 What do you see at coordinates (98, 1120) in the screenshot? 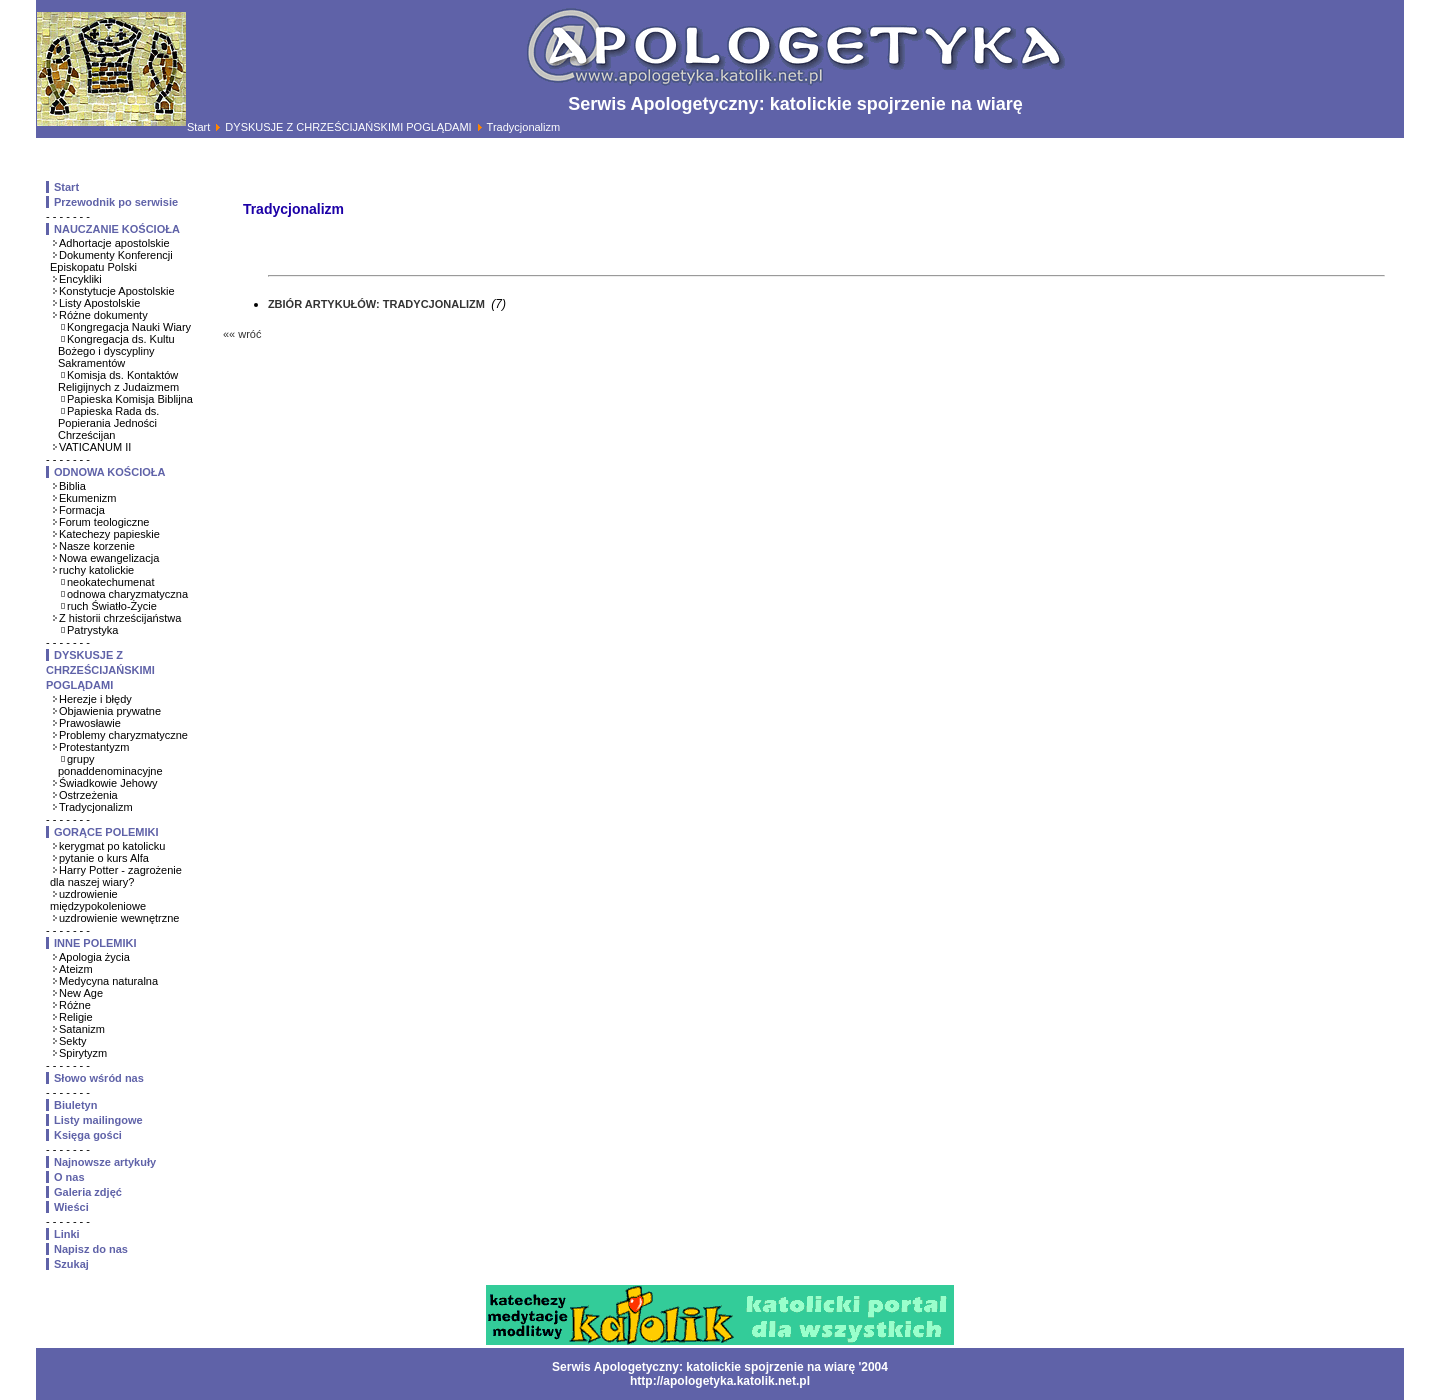
I see `Listy mailingowe` at bounding box center [98, 1120].